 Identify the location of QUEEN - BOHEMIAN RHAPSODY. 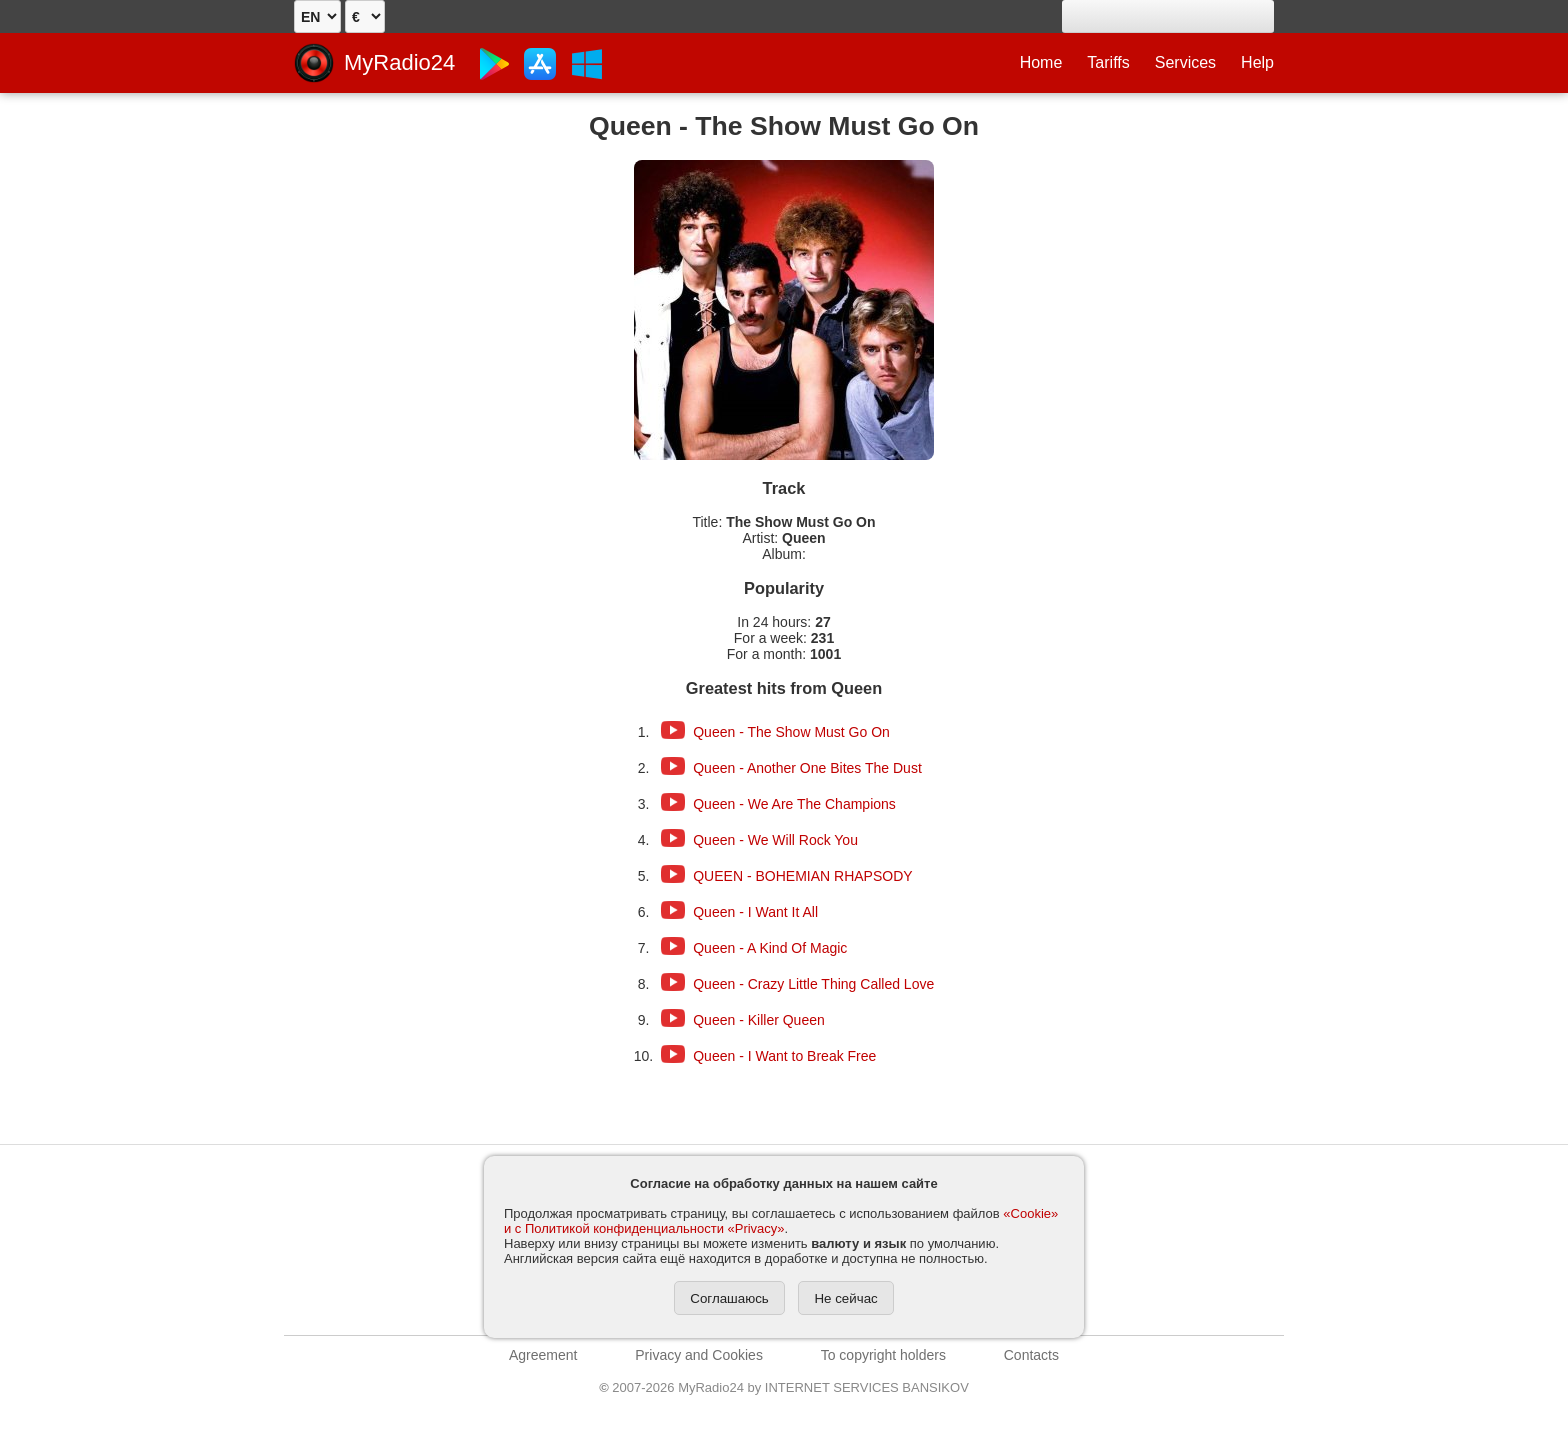
(802, 876).